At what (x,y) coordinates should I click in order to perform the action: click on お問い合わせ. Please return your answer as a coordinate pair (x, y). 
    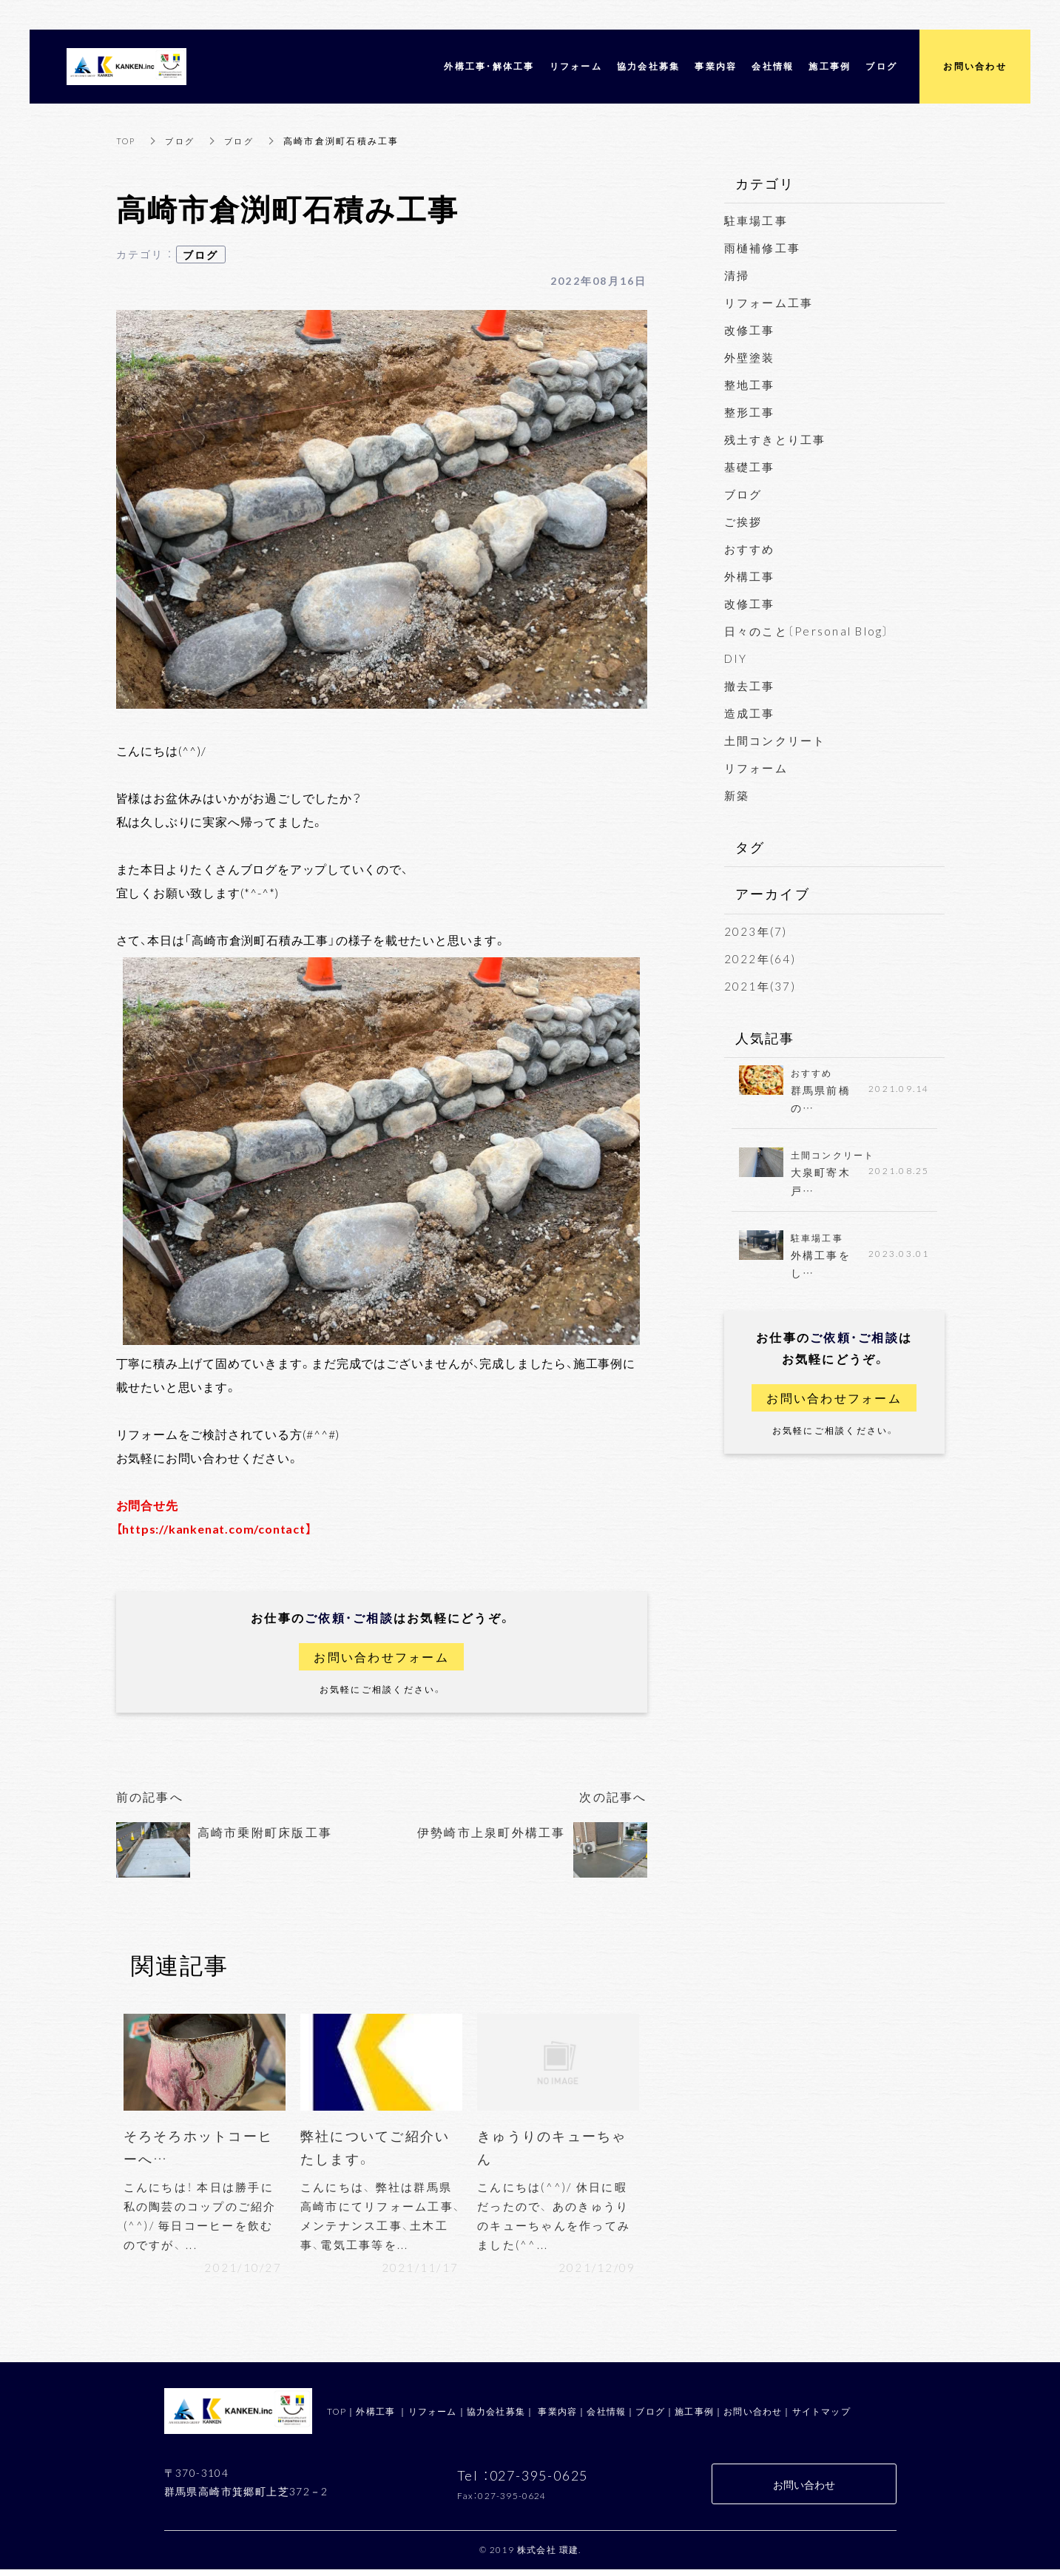
    Looking at the image, I should click on (752, 2417).